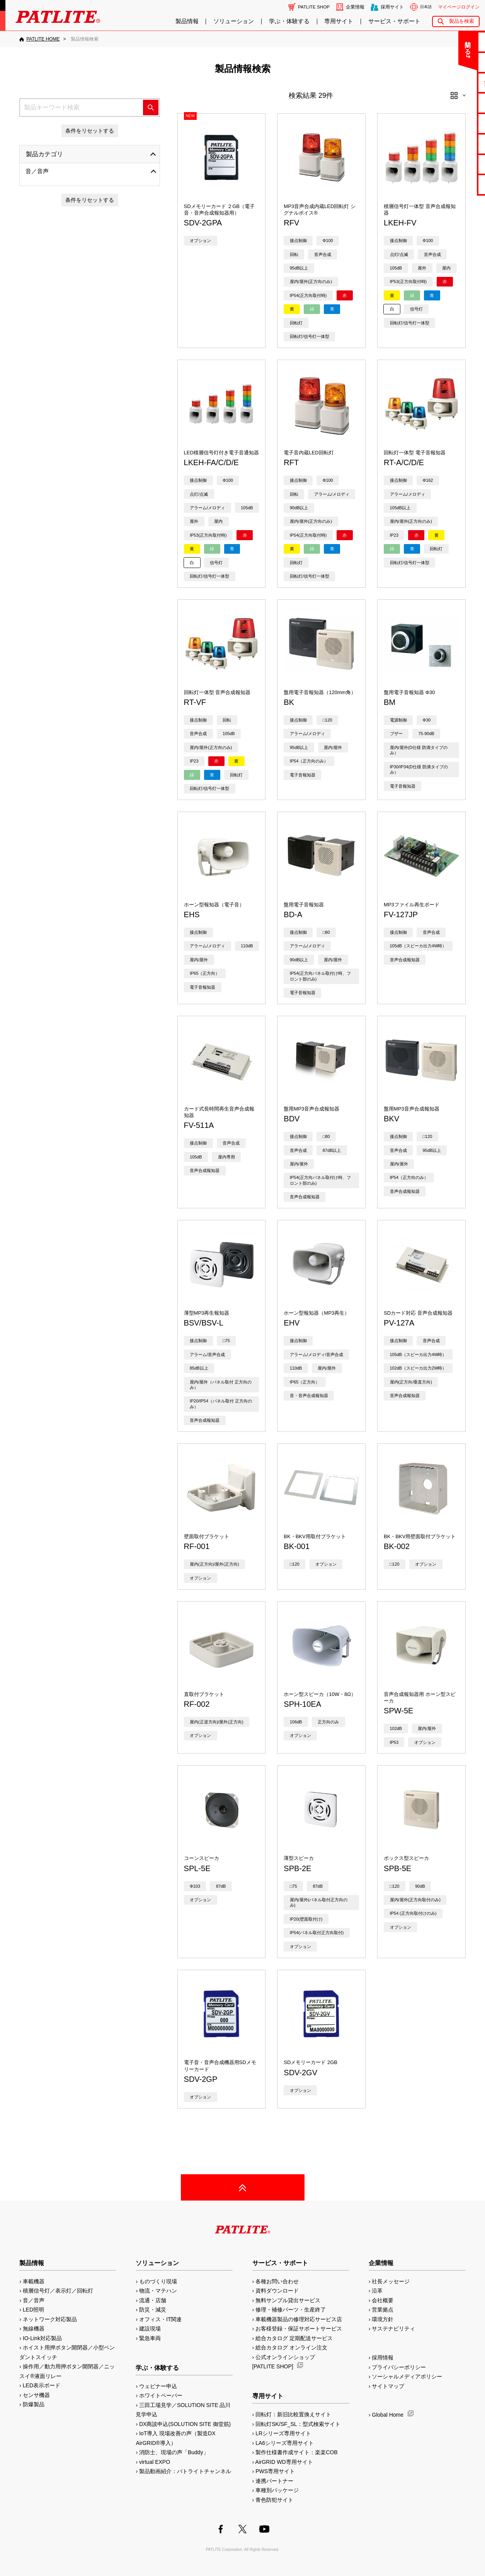 This screenshot has width=485, height=2576. Describe the element at coordinates (58, 2291) in the screenshot. I see `積層信号灯／表示灯／回転灯` at that location.